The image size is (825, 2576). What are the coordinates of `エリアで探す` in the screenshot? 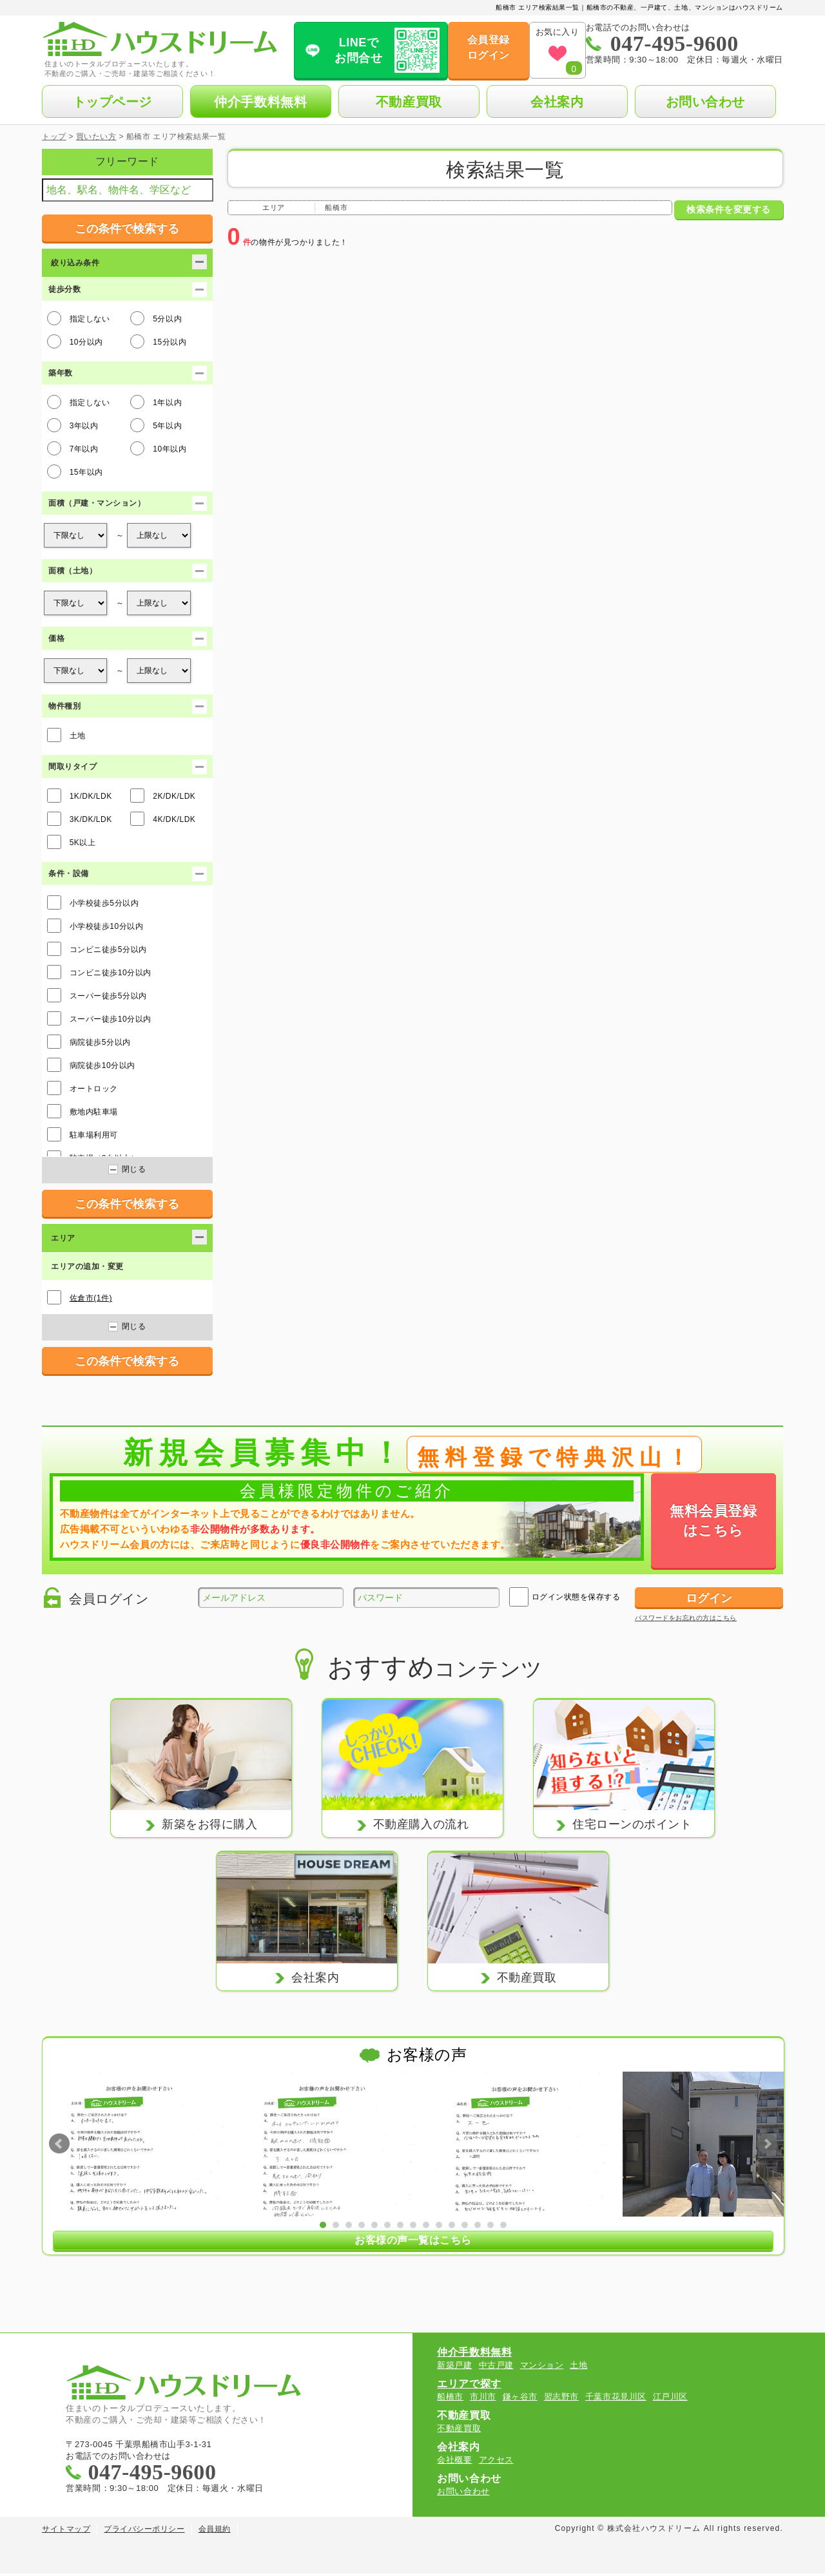 It's located at (469, 2386).